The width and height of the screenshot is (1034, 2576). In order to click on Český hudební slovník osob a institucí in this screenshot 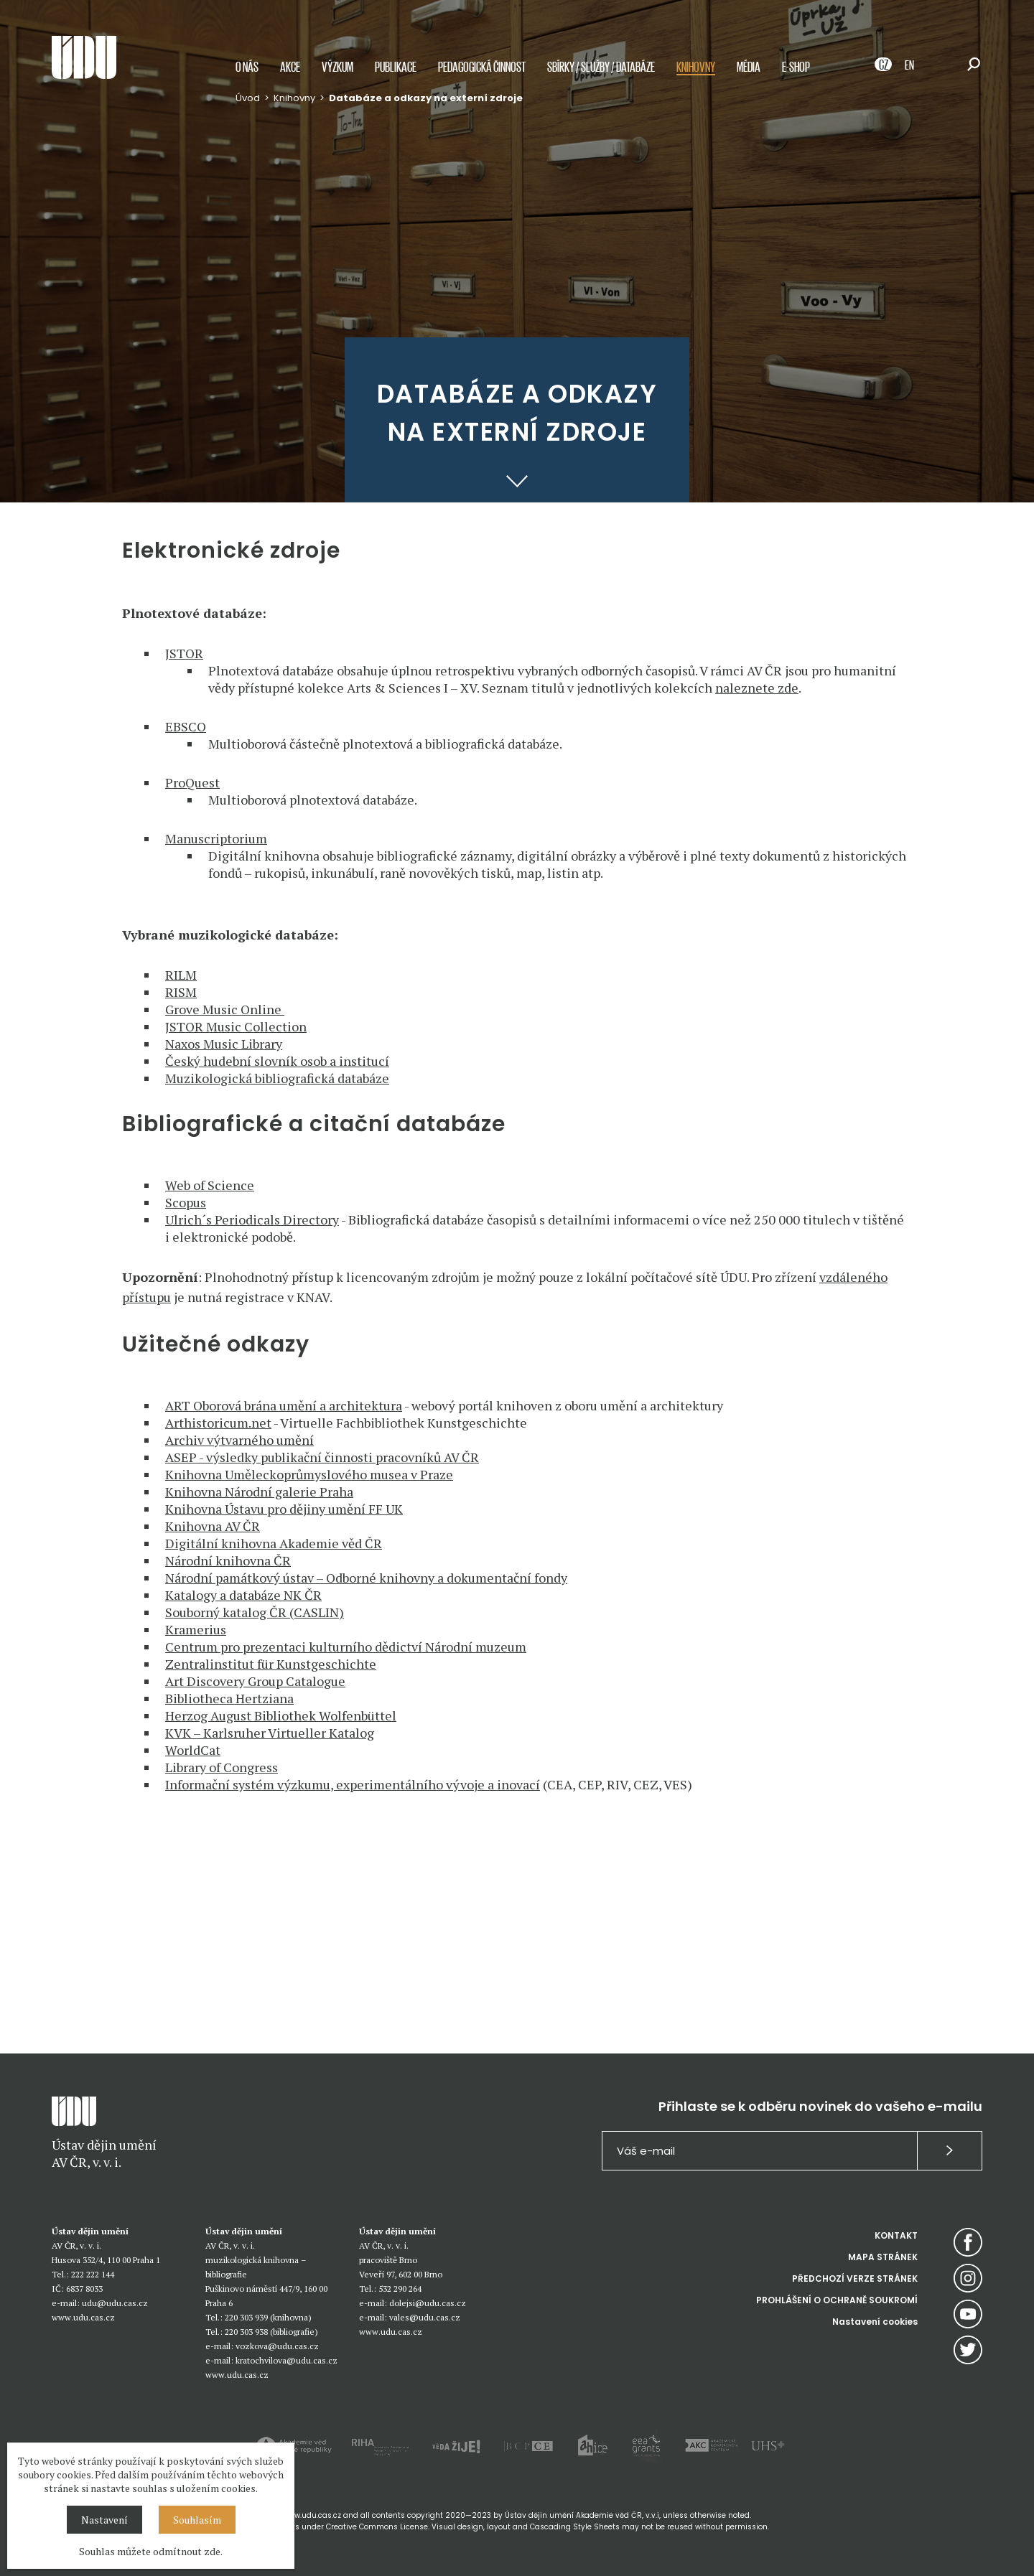, I will do `click(277, 1060)`.